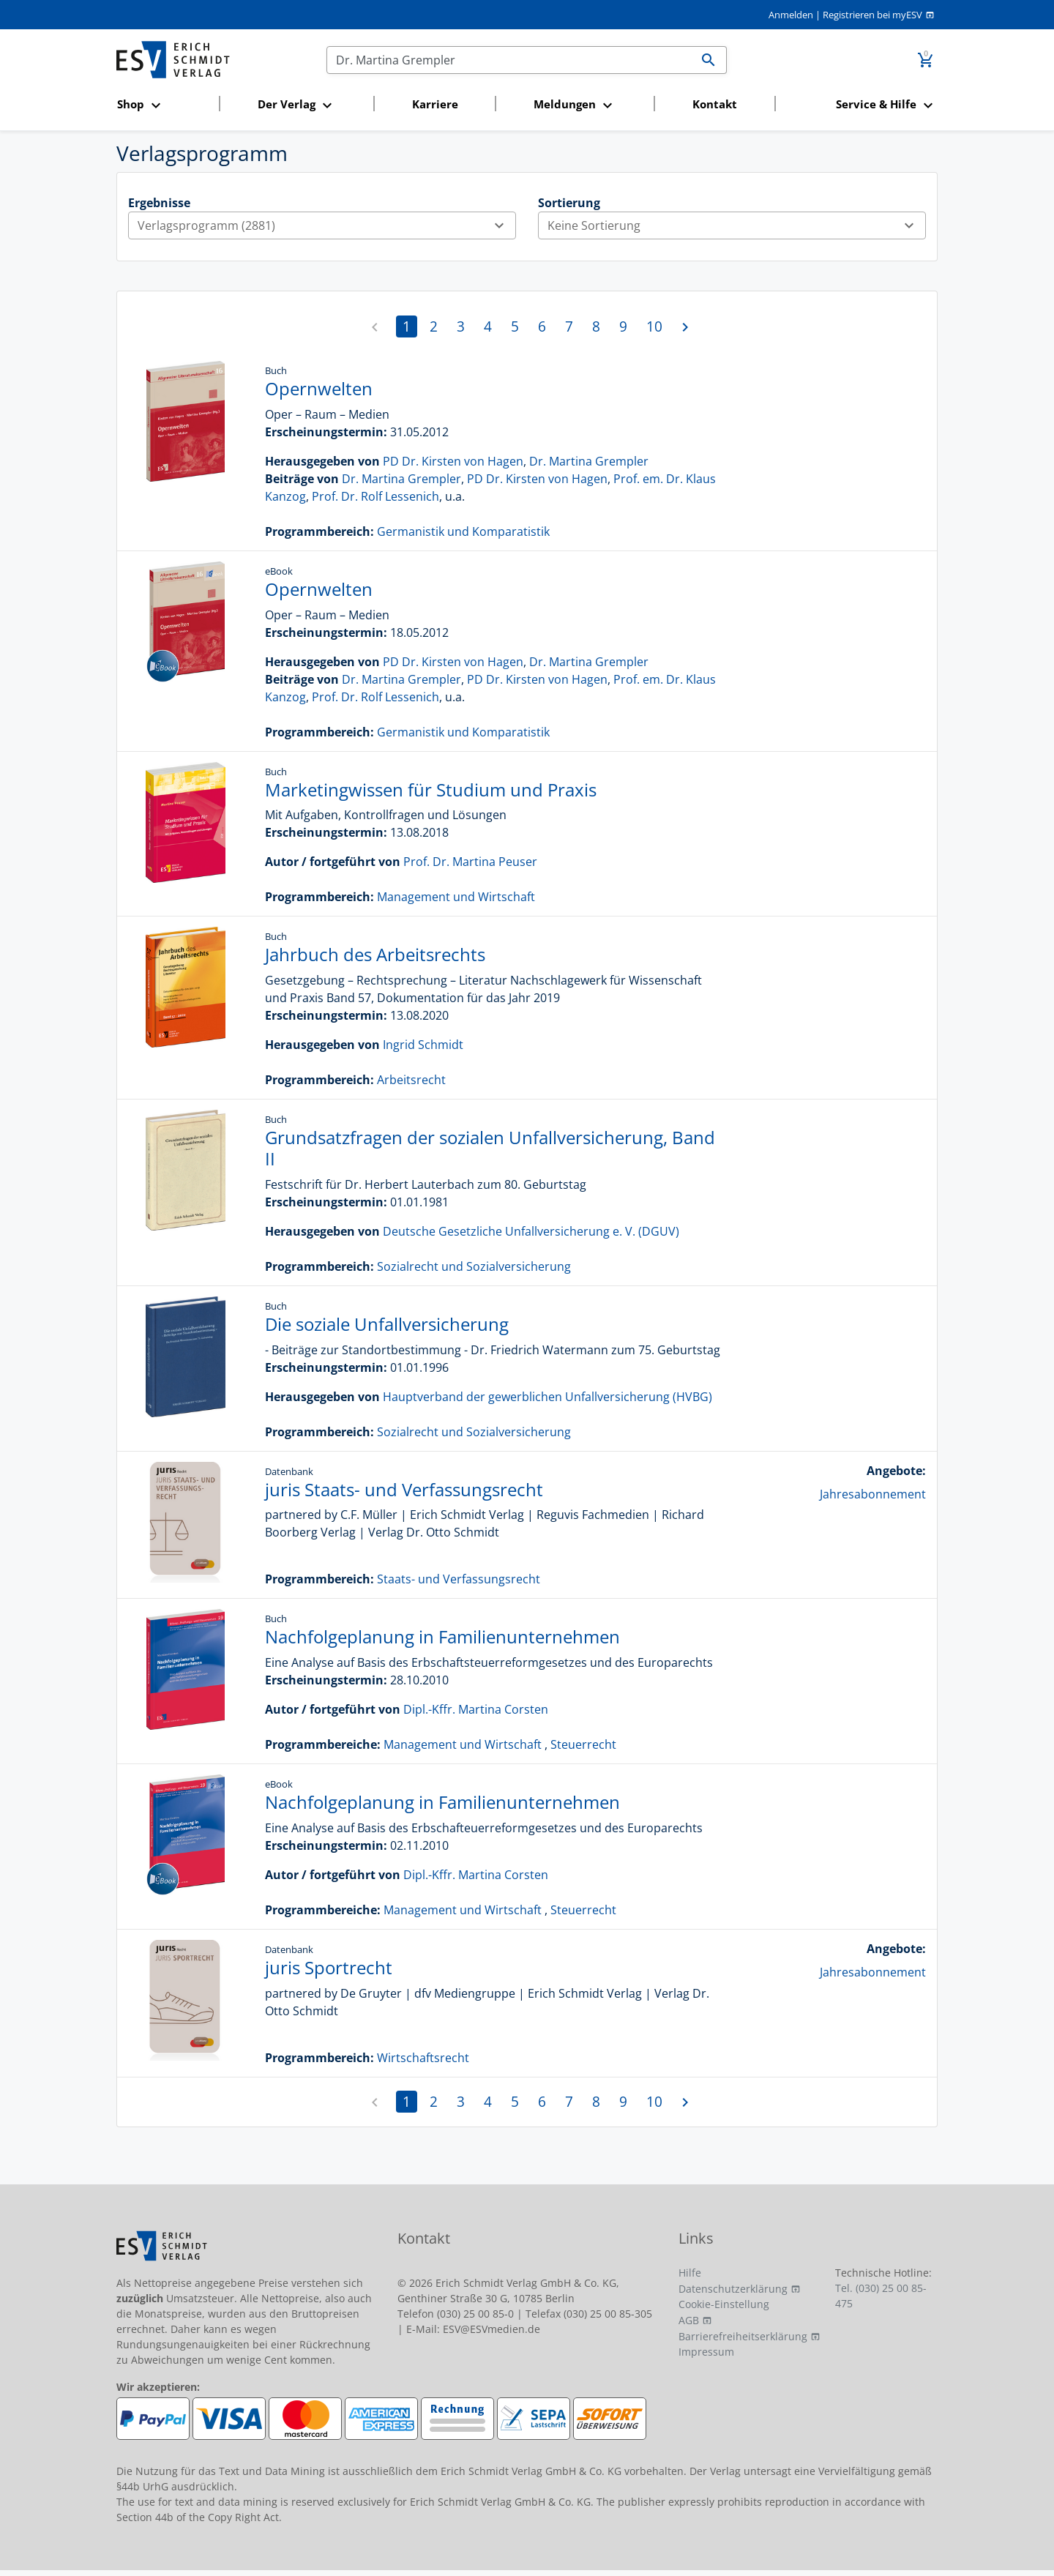  Describe the element at coordinates (458, 1579) in the screenshot. I see `Staats- und Verfassungsrecht` at that location.